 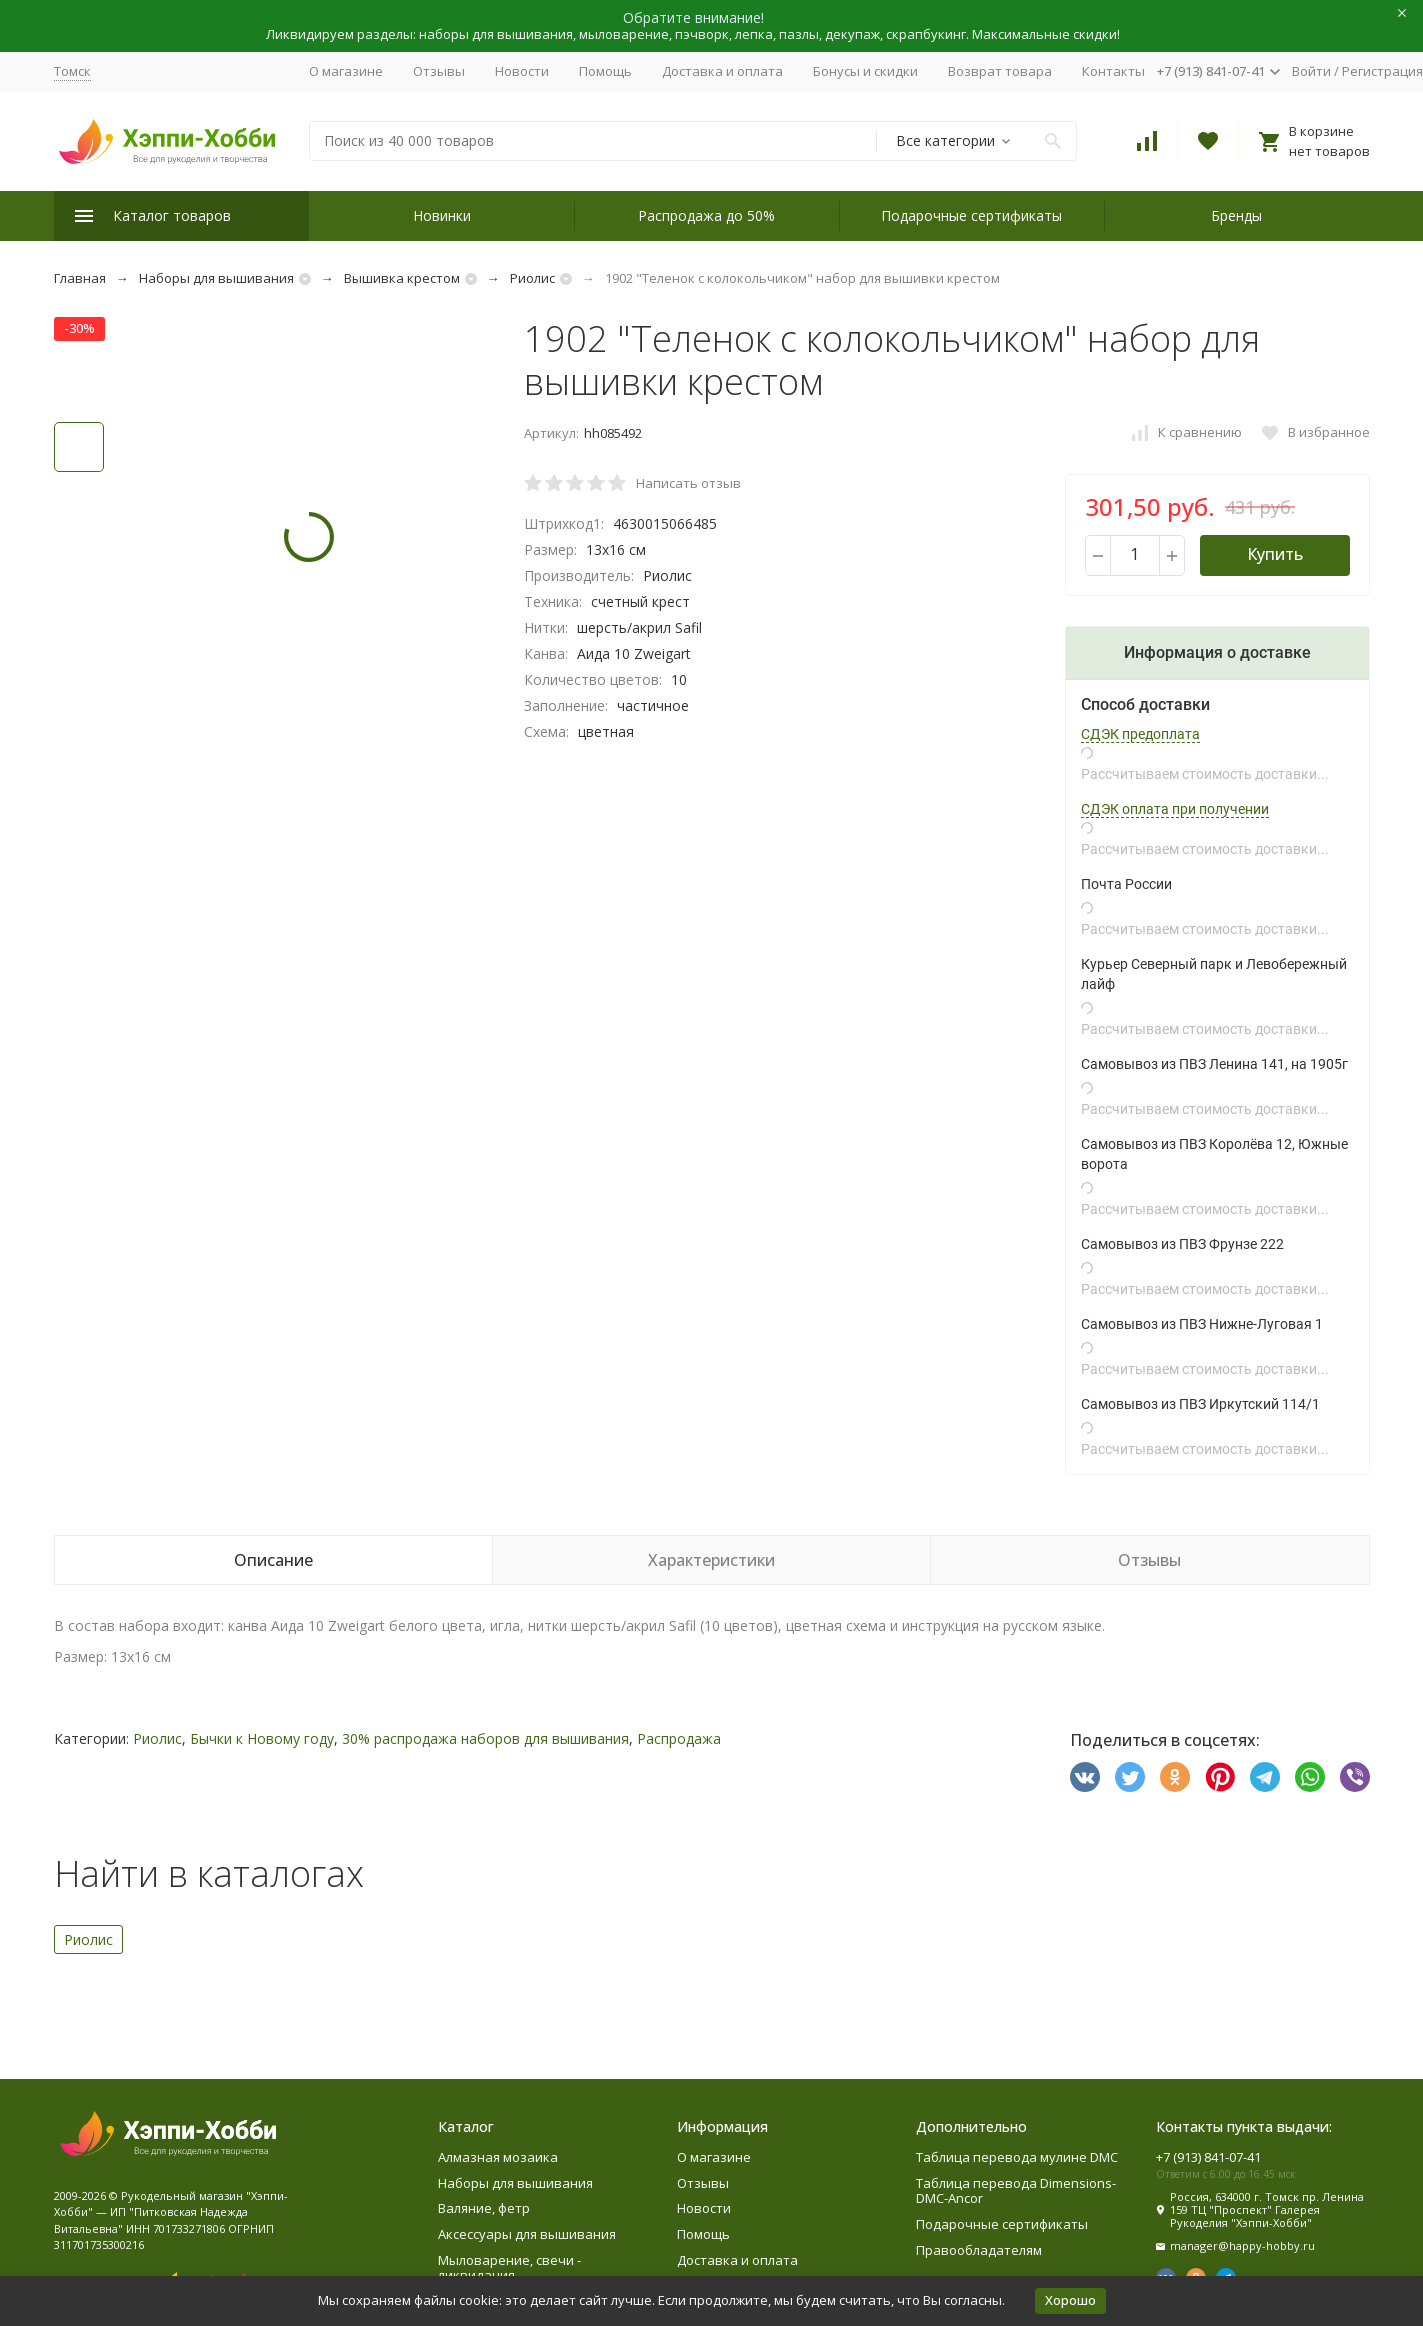 I want to click on СДЭК оплата при получении, so click(x=1175, y=809).